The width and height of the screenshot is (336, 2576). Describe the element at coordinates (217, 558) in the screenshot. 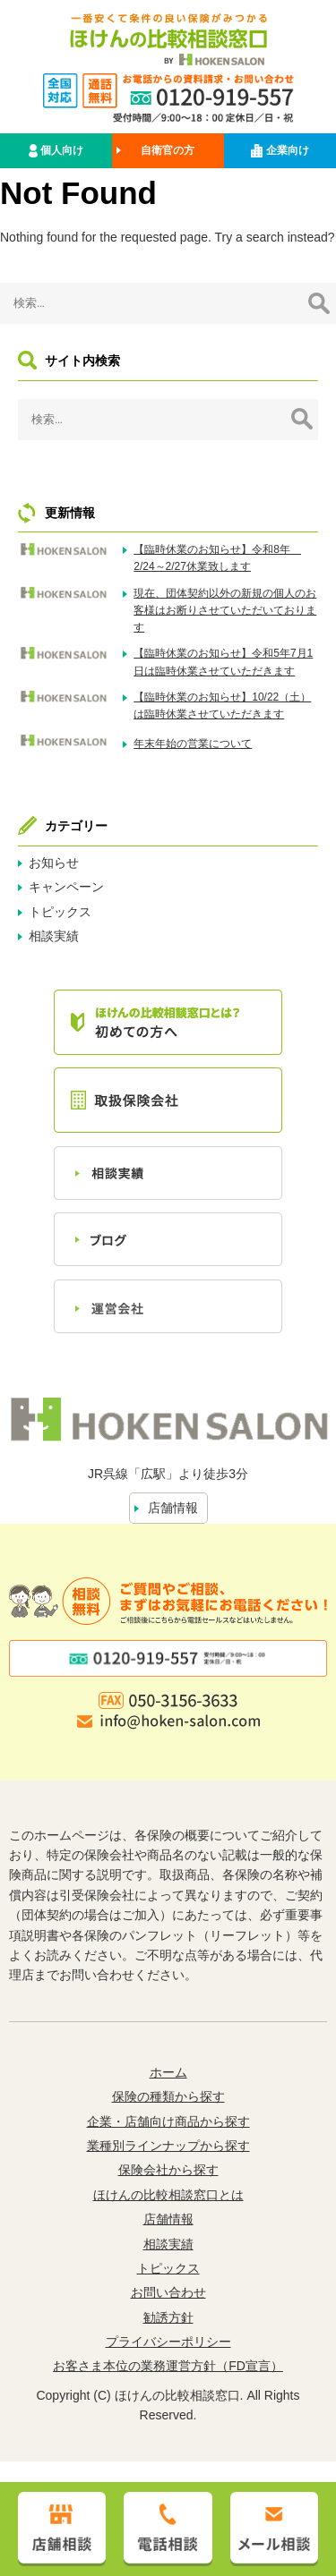

I see `【臨時休業のお知らせ】令和8年 2/24～2/27休業致します` at that location.